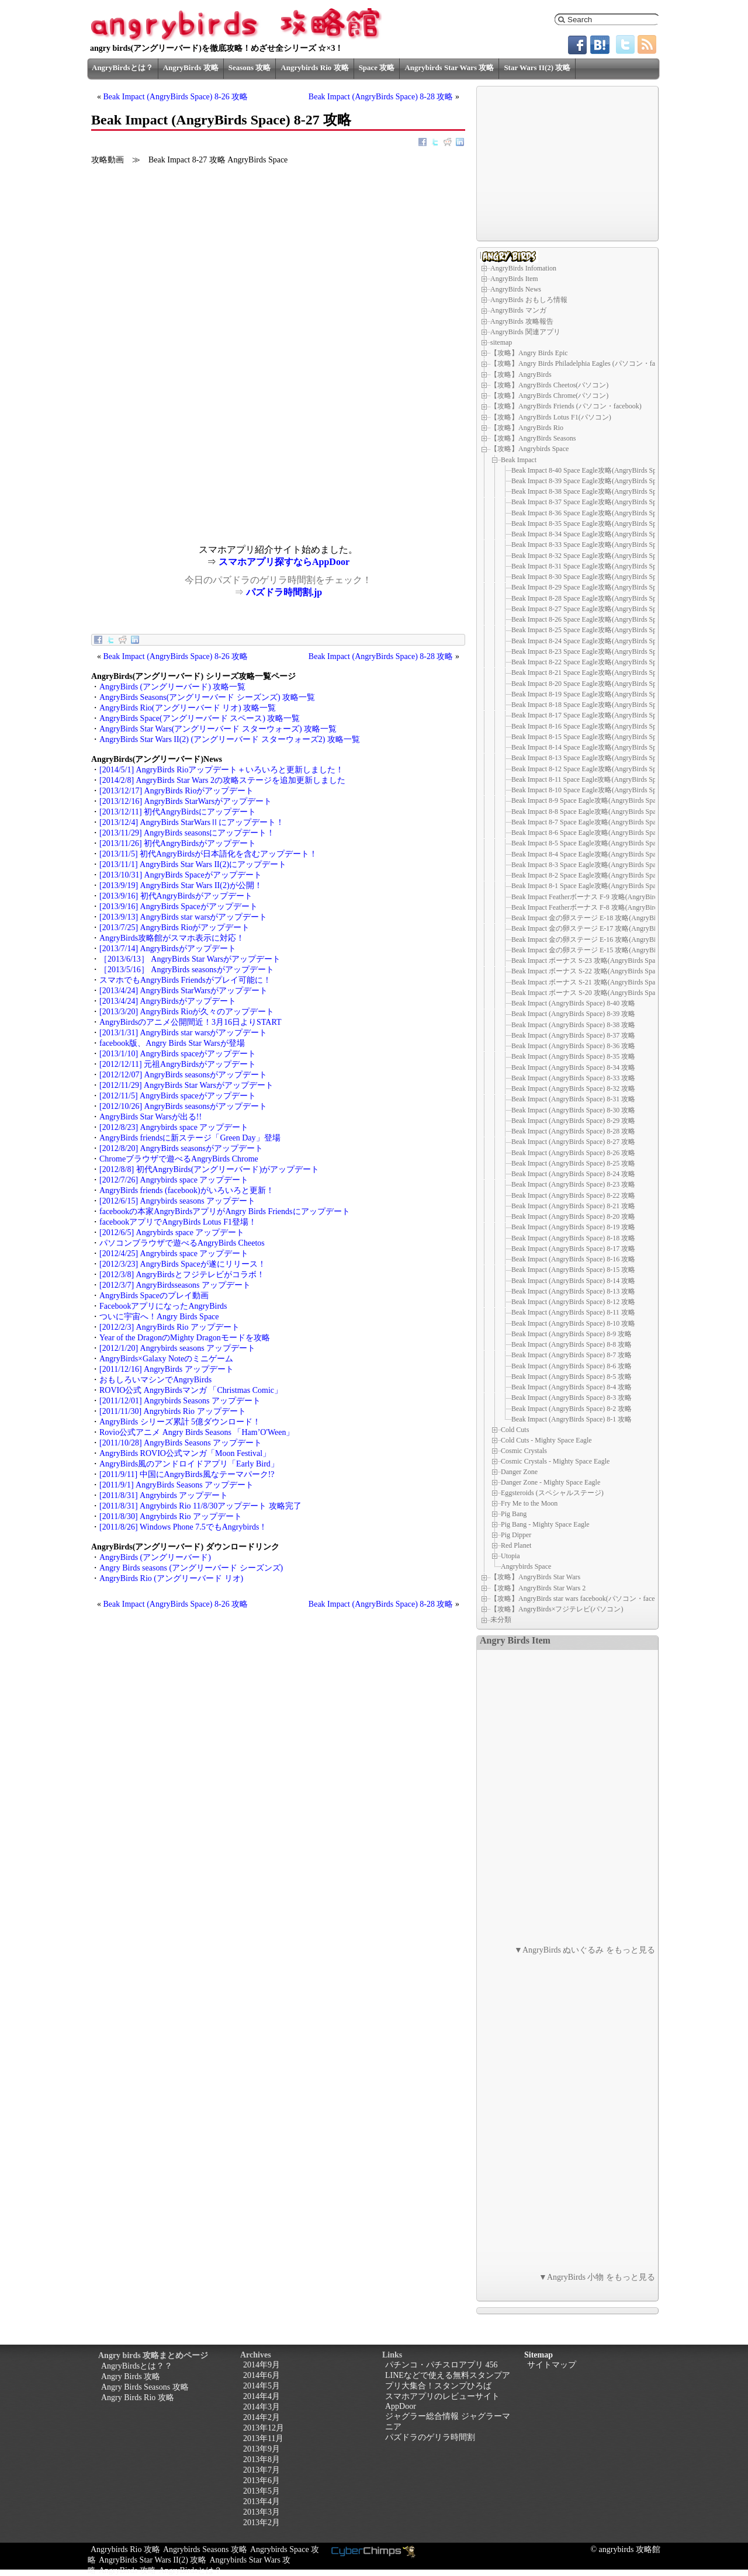 This screenshot has width=748, height=2576. I want to click on Beak Impact 8-37 Space Eagle攻略(AngryBirds Space), so click(589, 502).